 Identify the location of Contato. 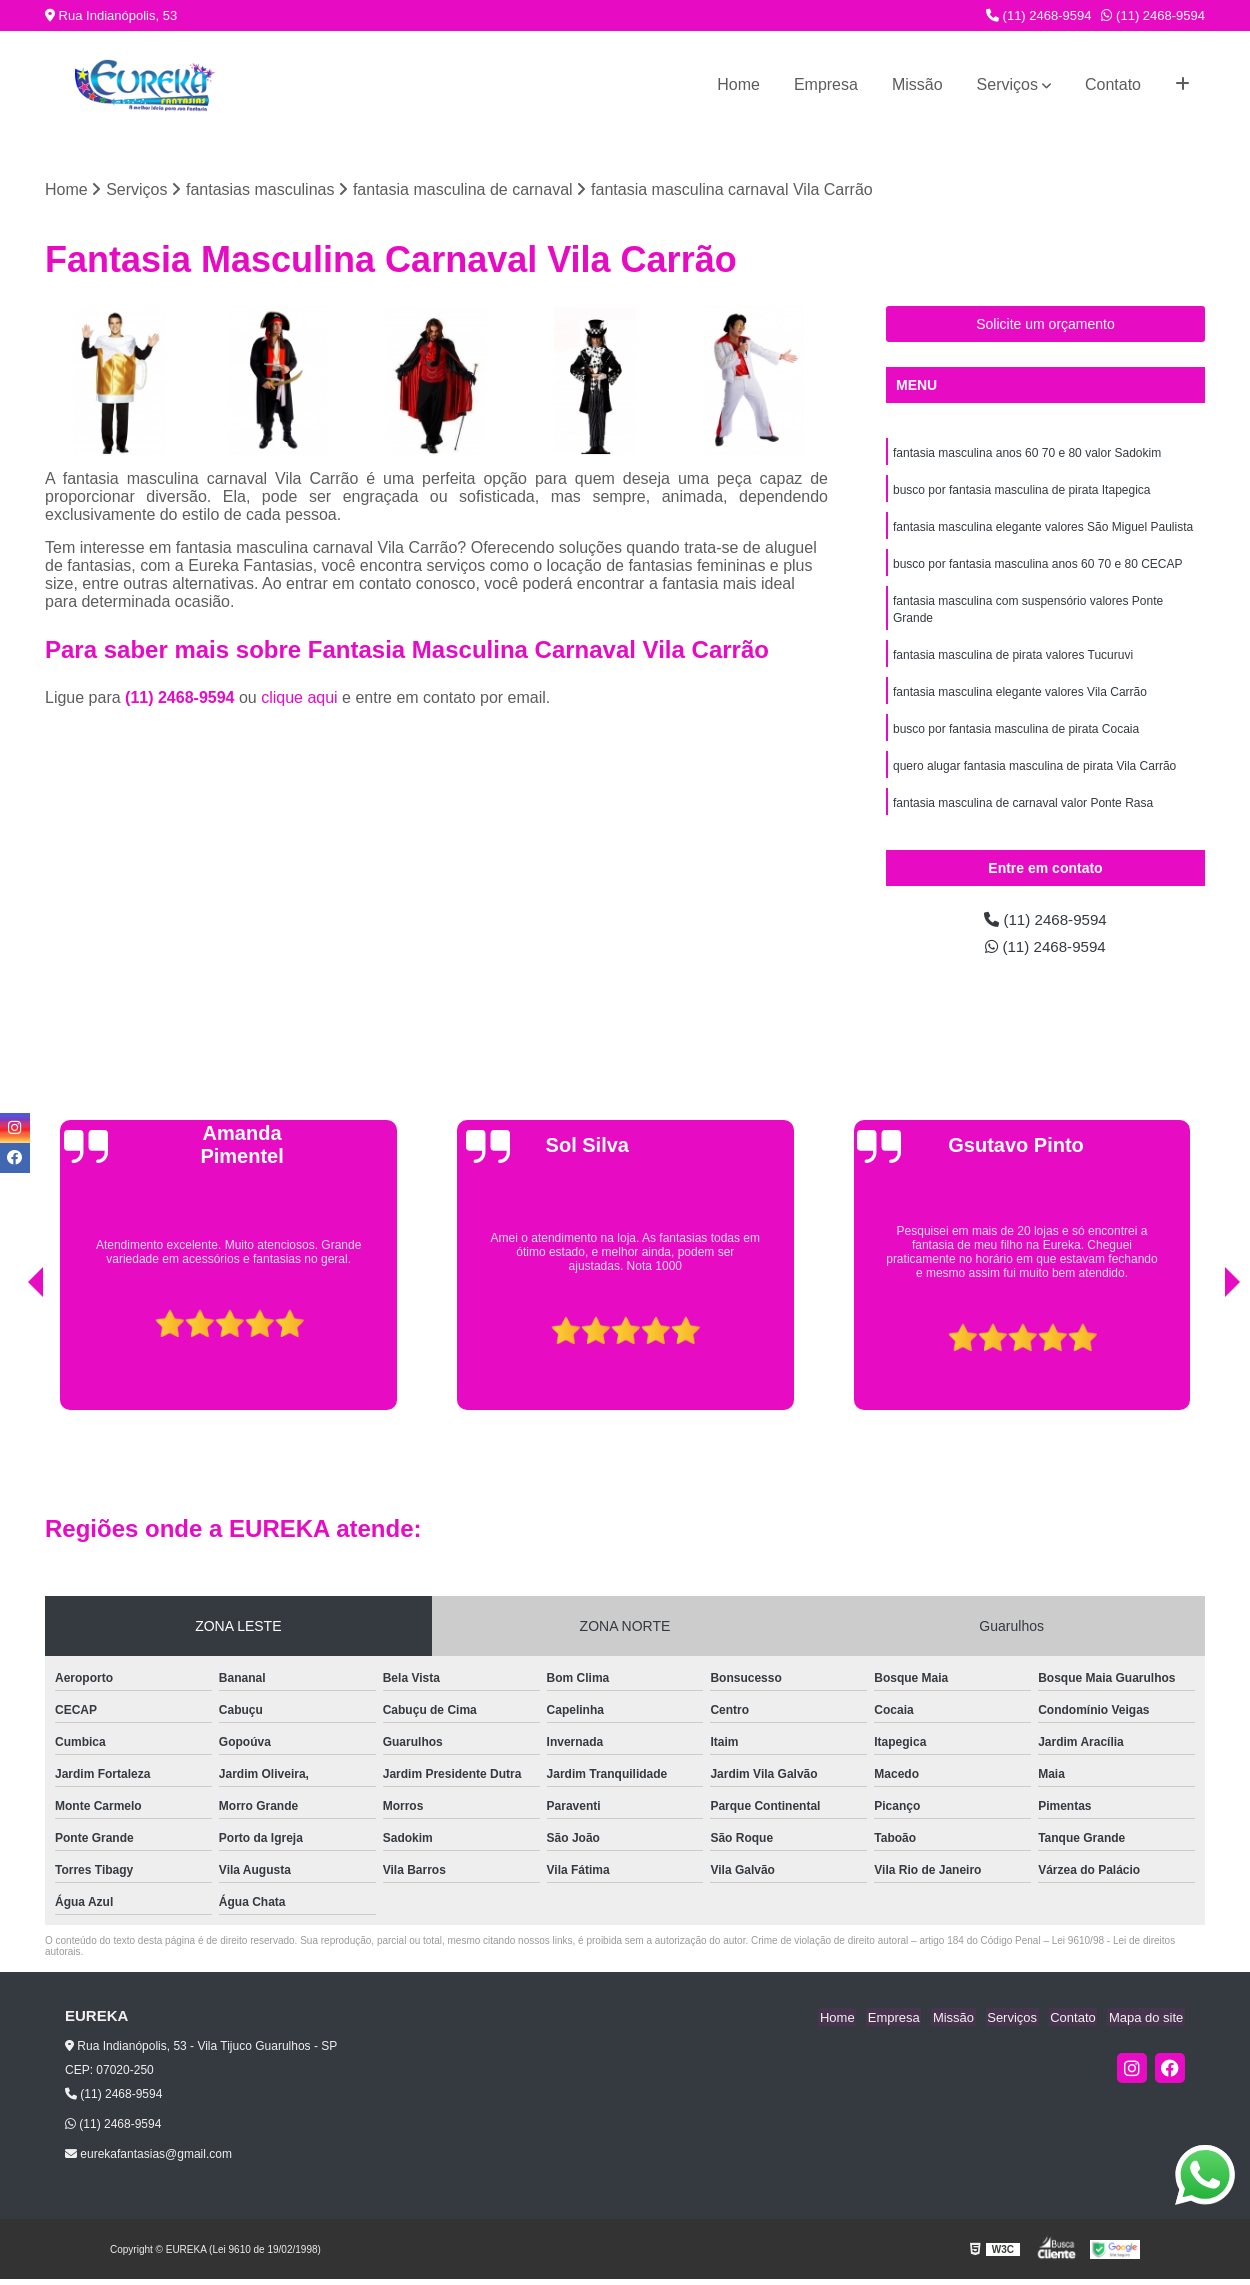
(1113, 84).